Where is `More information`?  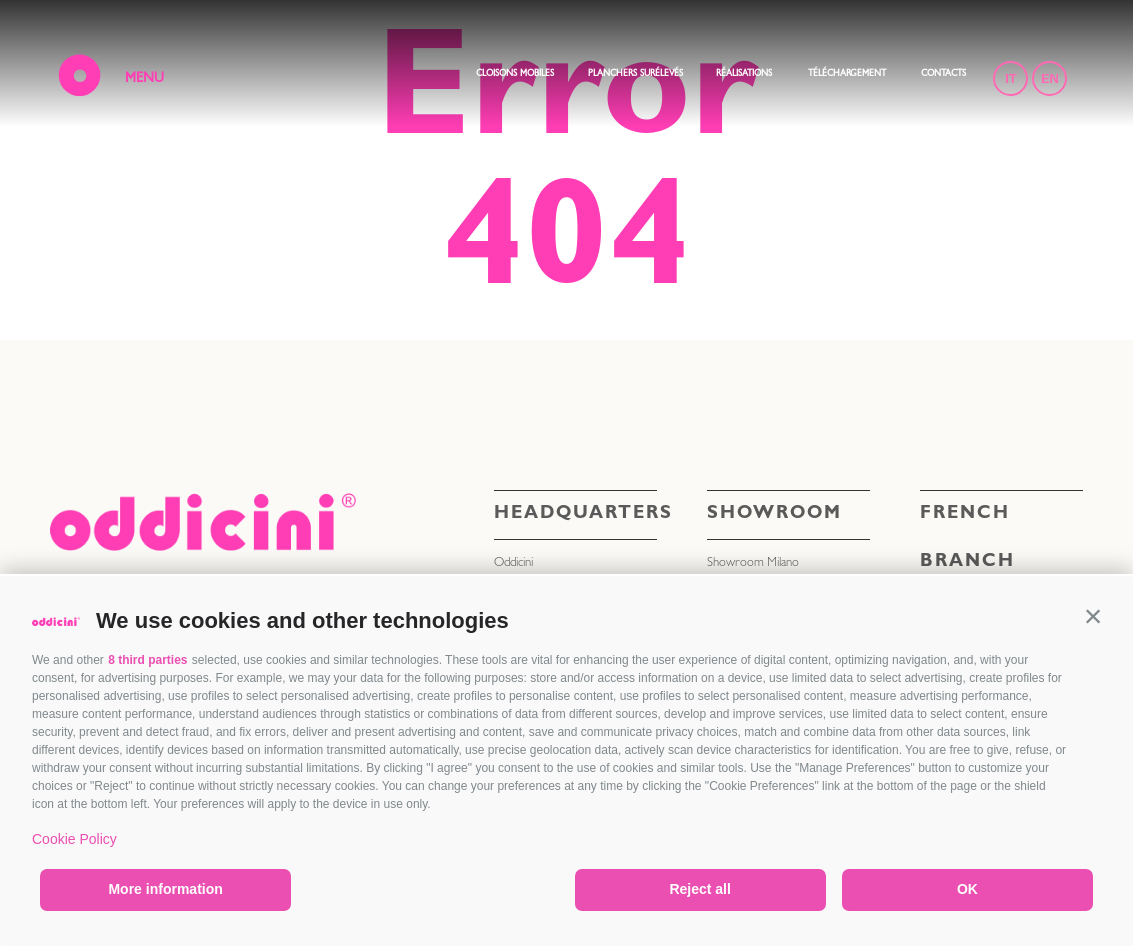
More information is located at coordinates (165, 889).